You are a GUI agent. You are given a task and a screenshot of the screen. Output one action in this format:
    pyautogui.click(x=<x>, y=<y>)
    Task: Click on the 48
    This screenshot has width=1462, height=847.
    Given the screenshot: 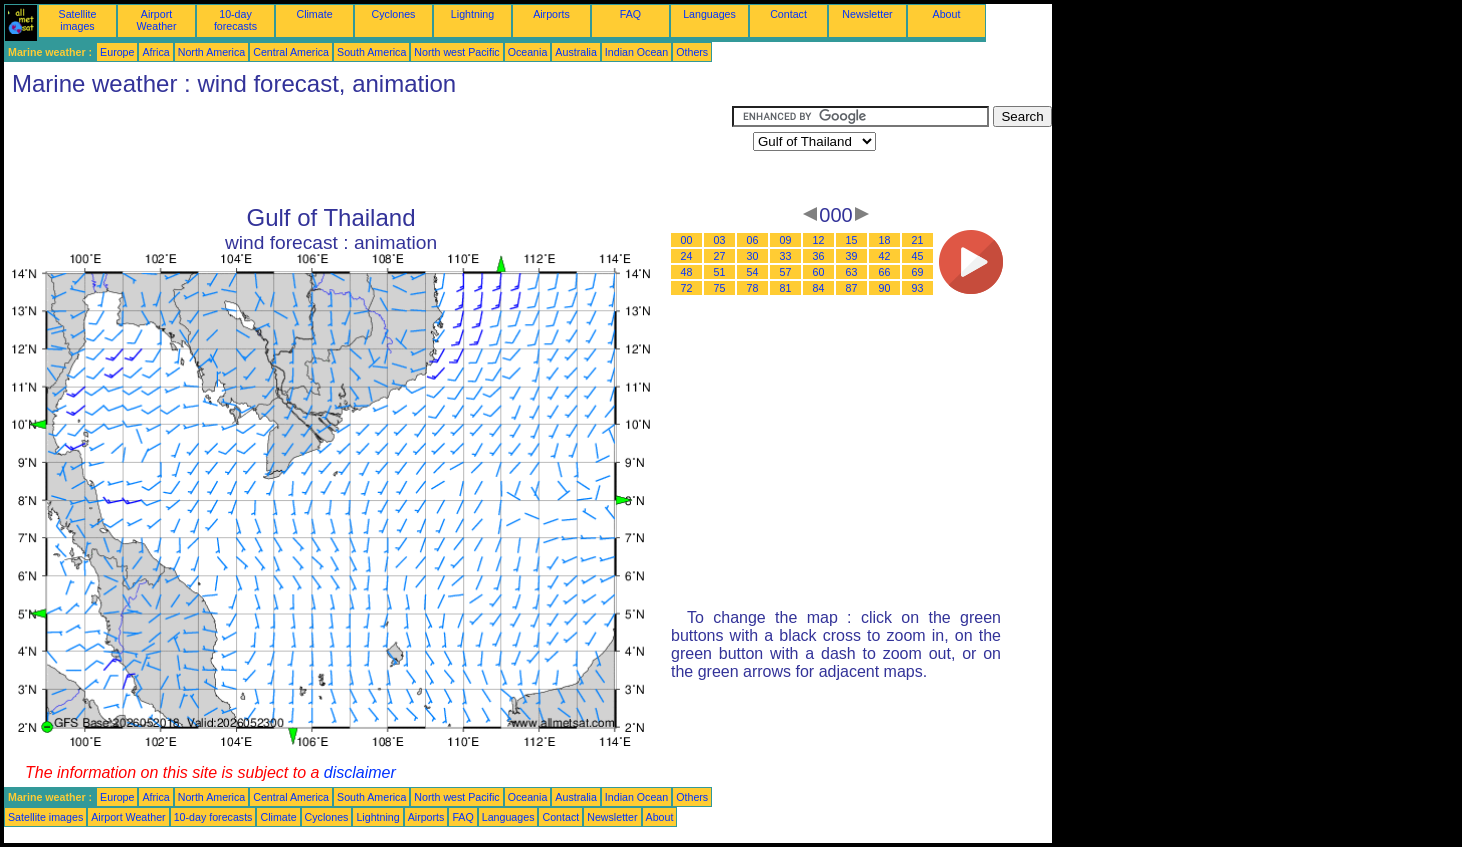 What is the action you would take?
    pyautogui.click(x=687, y=272)
    